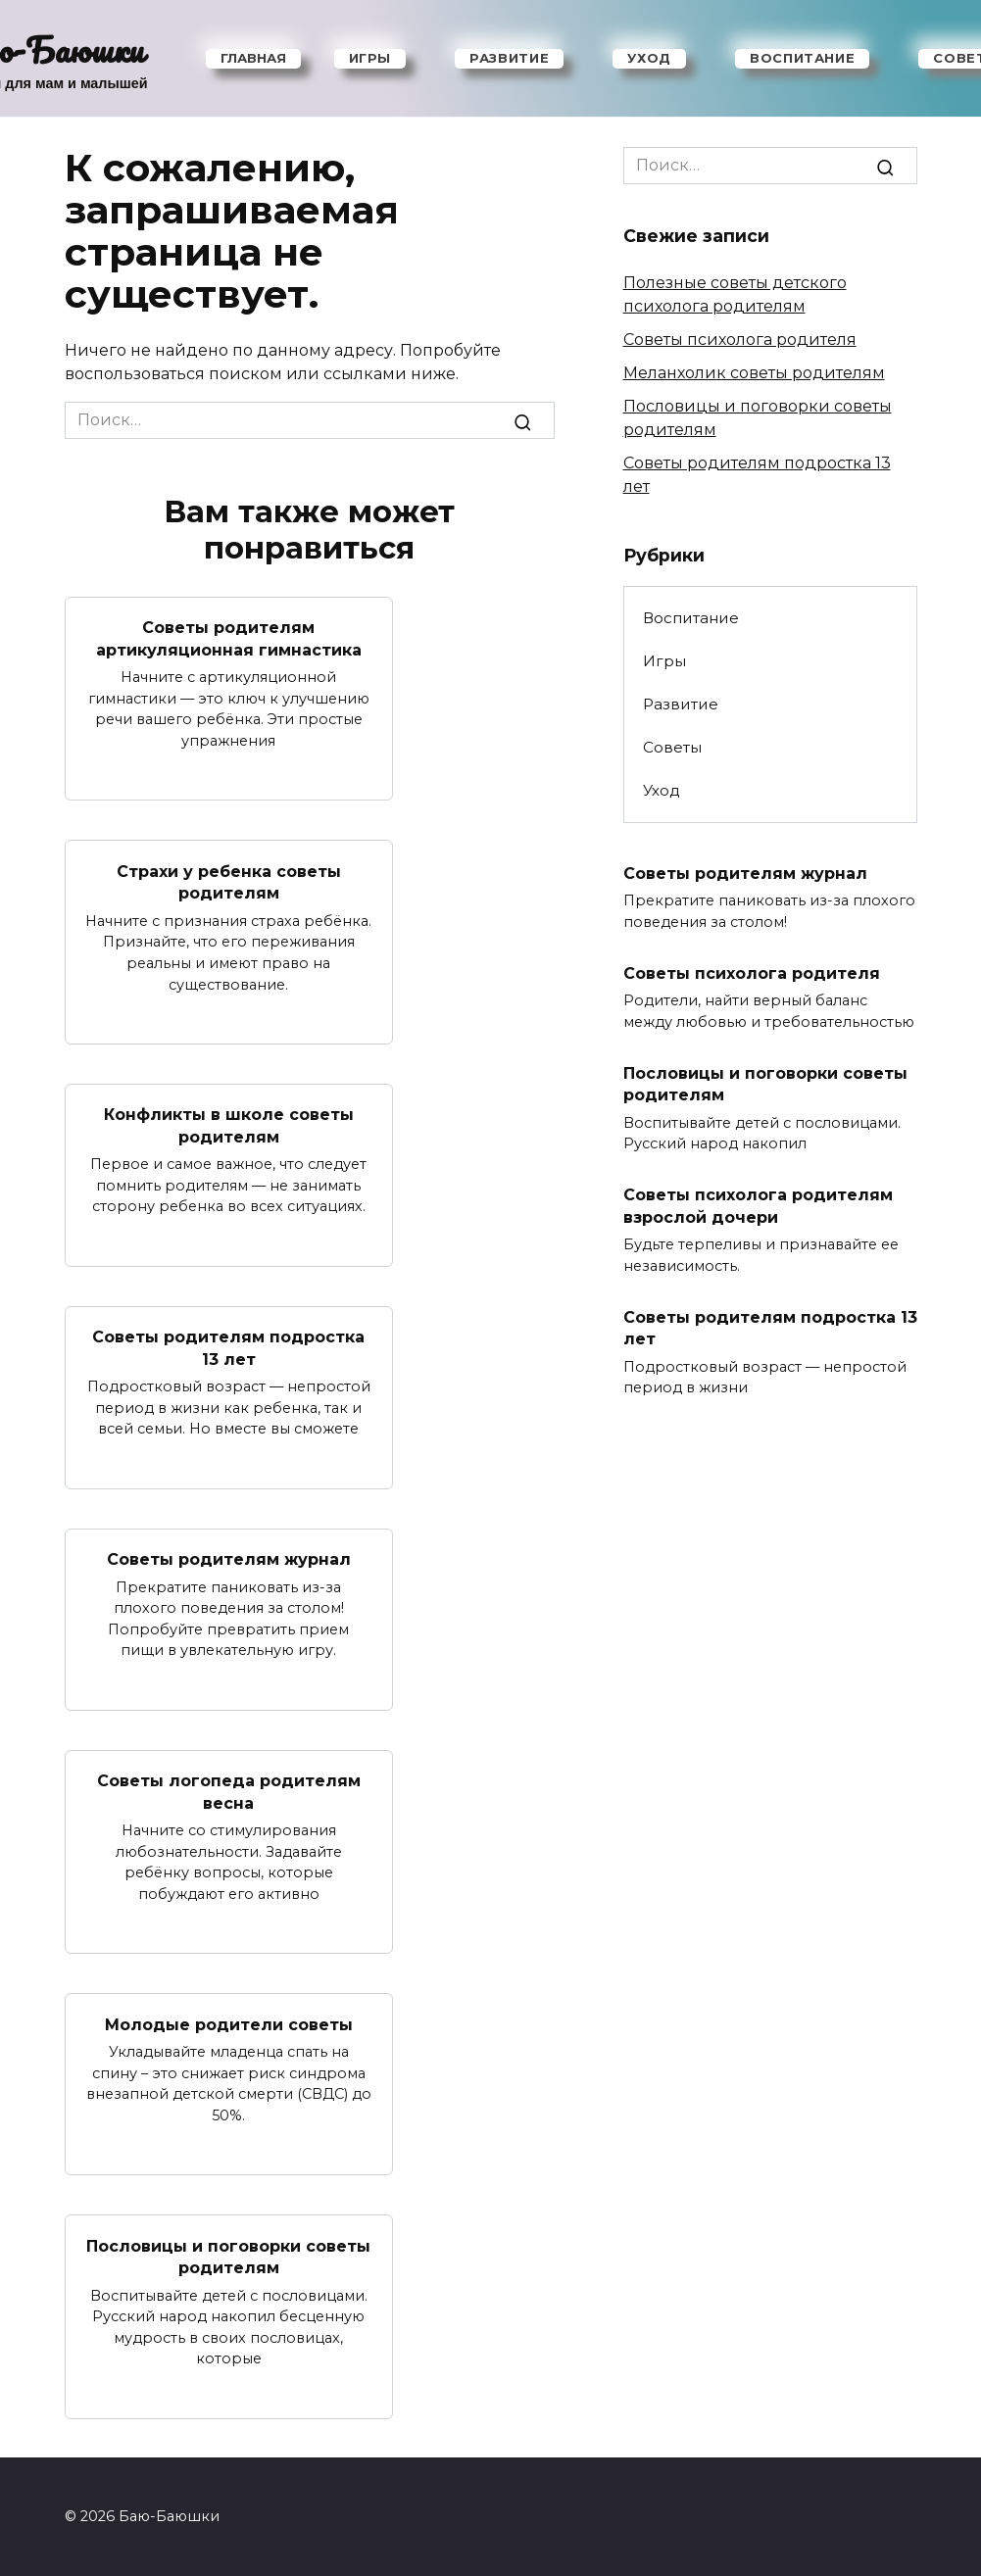 The image size is (981, 2576). Describe the element at coordinates (509, 58) in the screenshot. I see `Развитие` at that location.